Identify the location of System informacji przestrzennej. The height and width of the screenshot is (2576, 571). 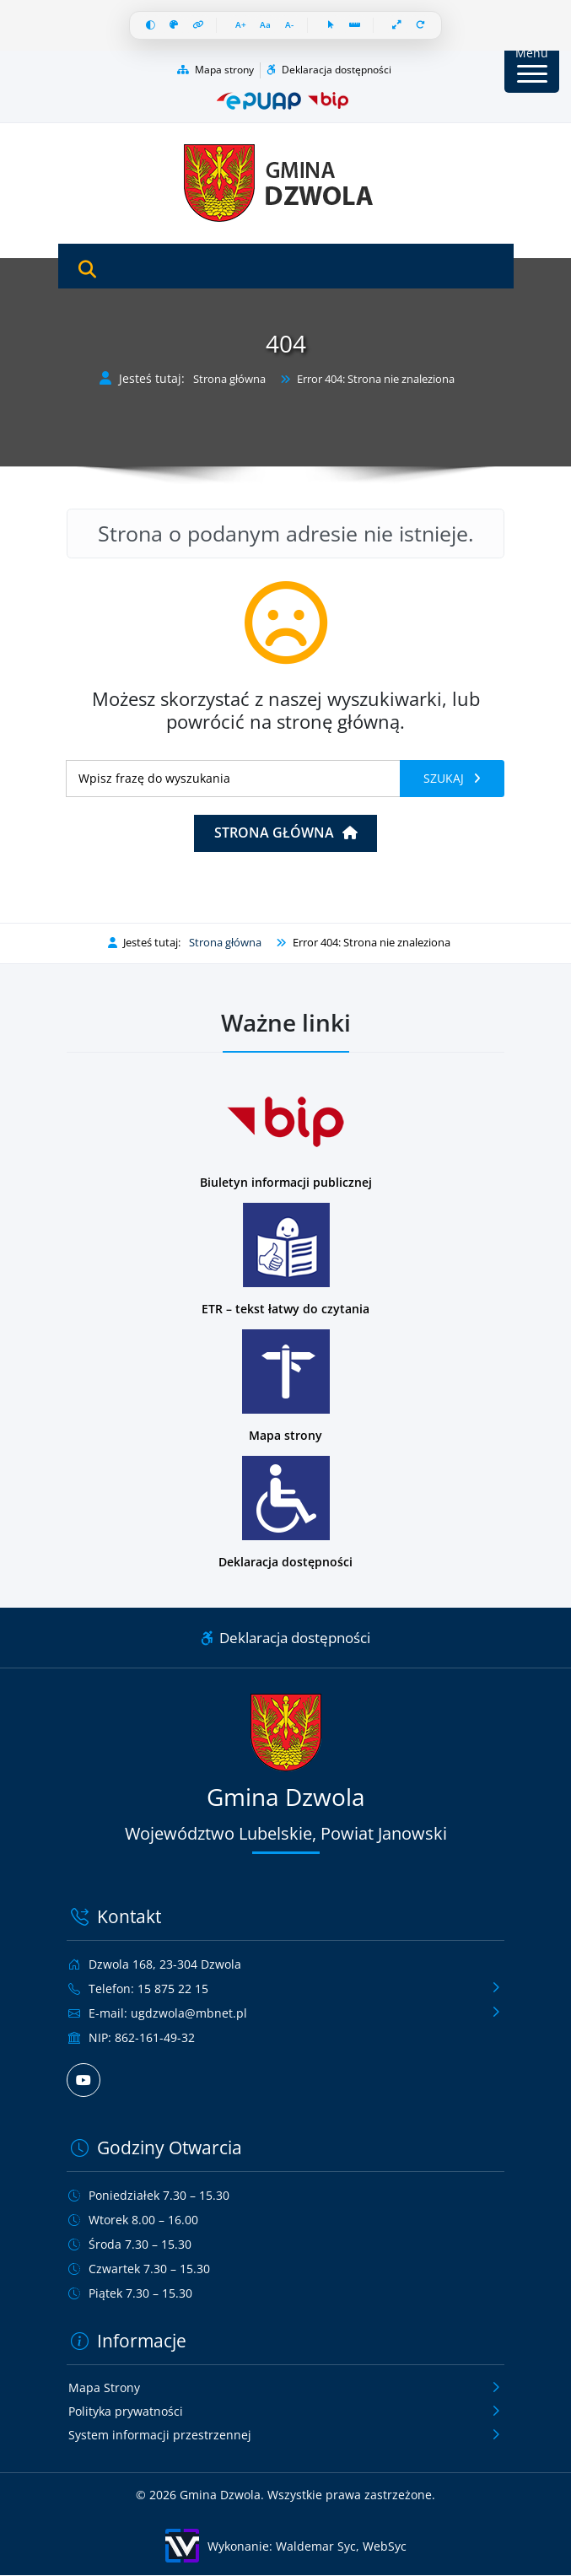
(159, 2436).